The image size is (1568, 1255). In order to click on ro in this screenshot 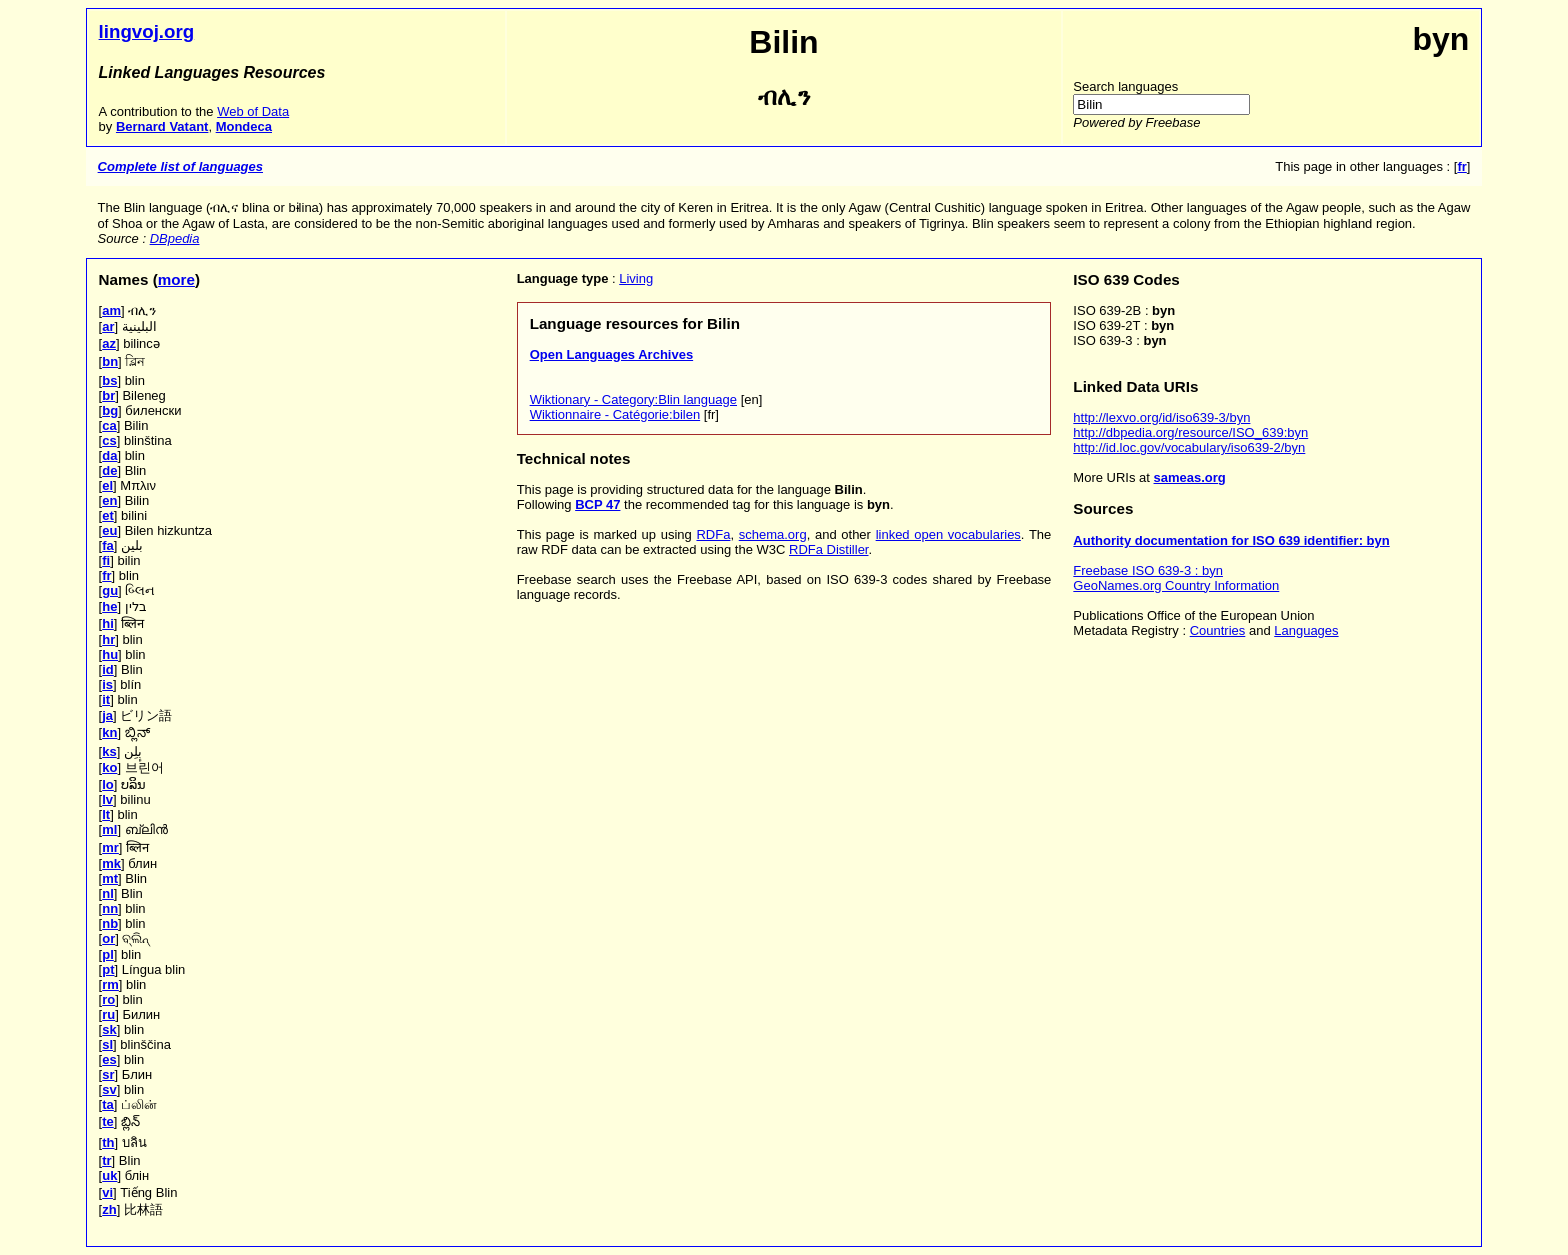, I will do `click(108, 999)`.